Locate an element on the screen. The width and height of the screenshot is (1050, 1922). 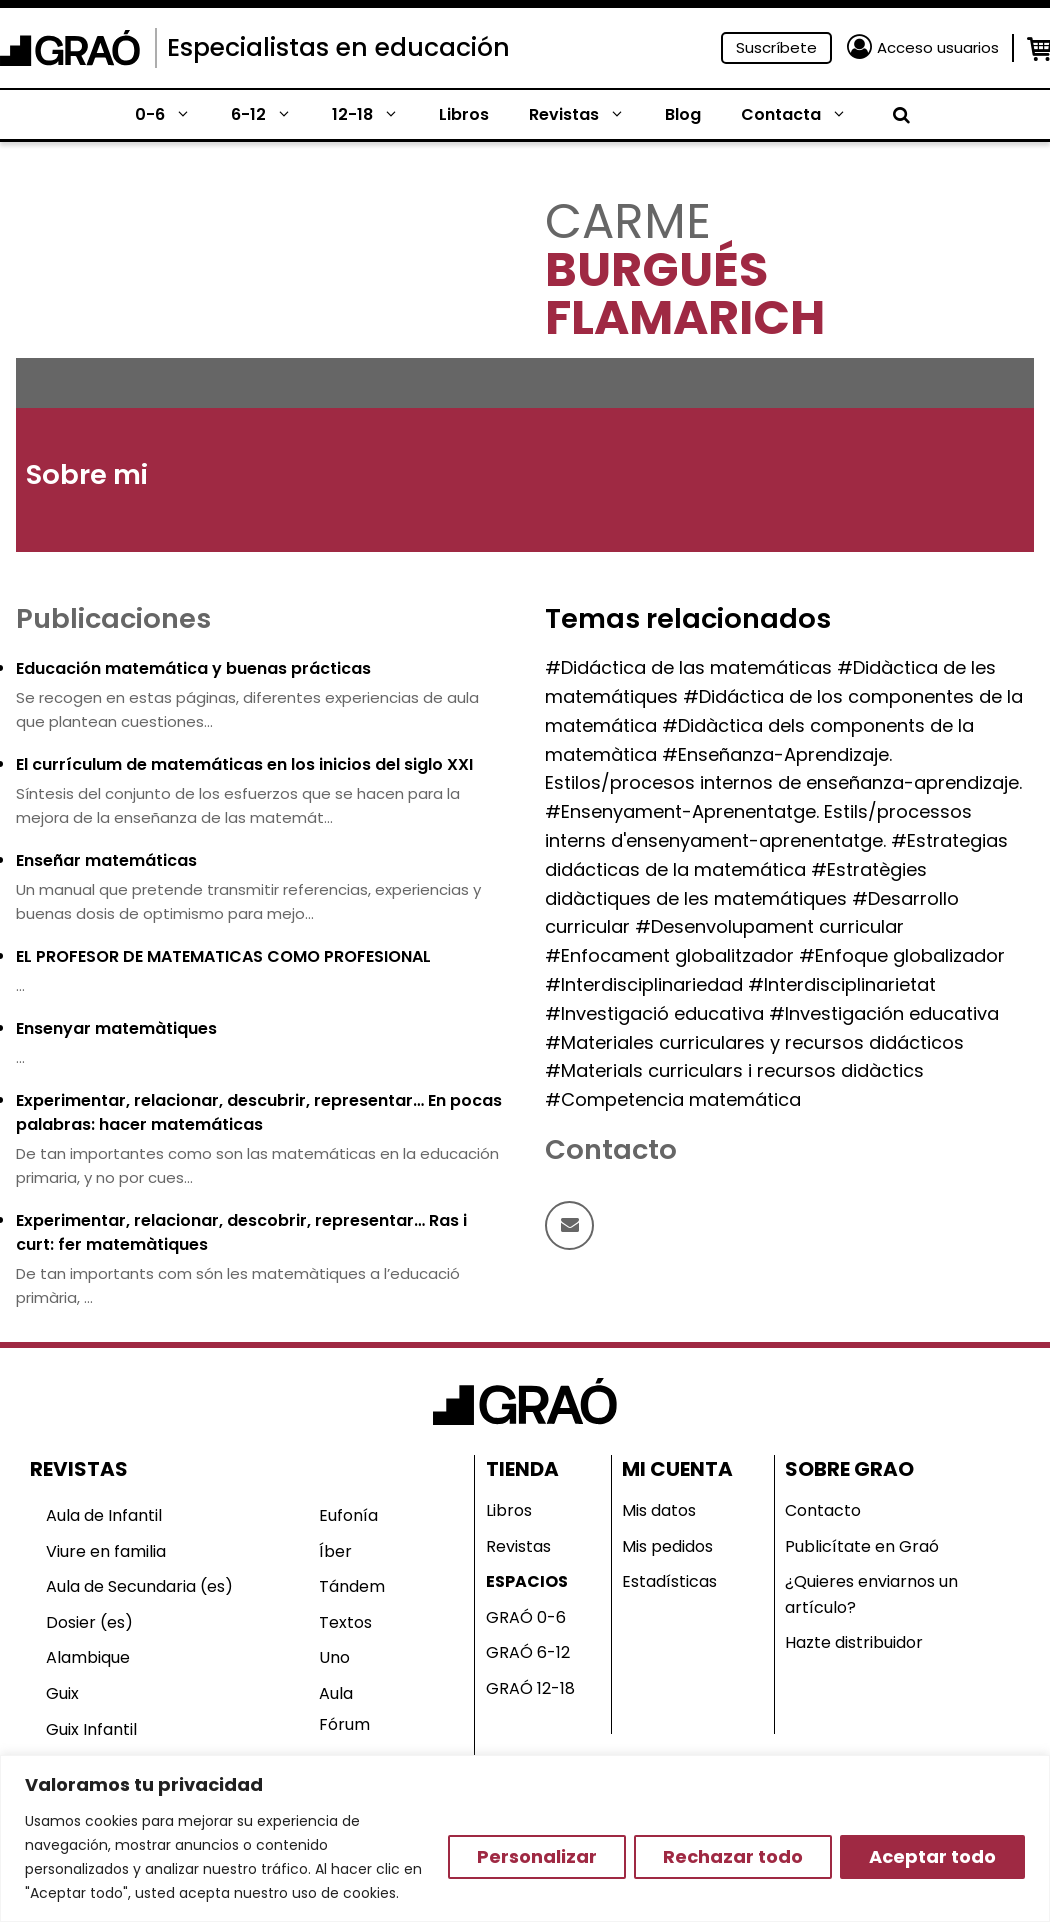
Contacto is located at coordinates (823, 1510).